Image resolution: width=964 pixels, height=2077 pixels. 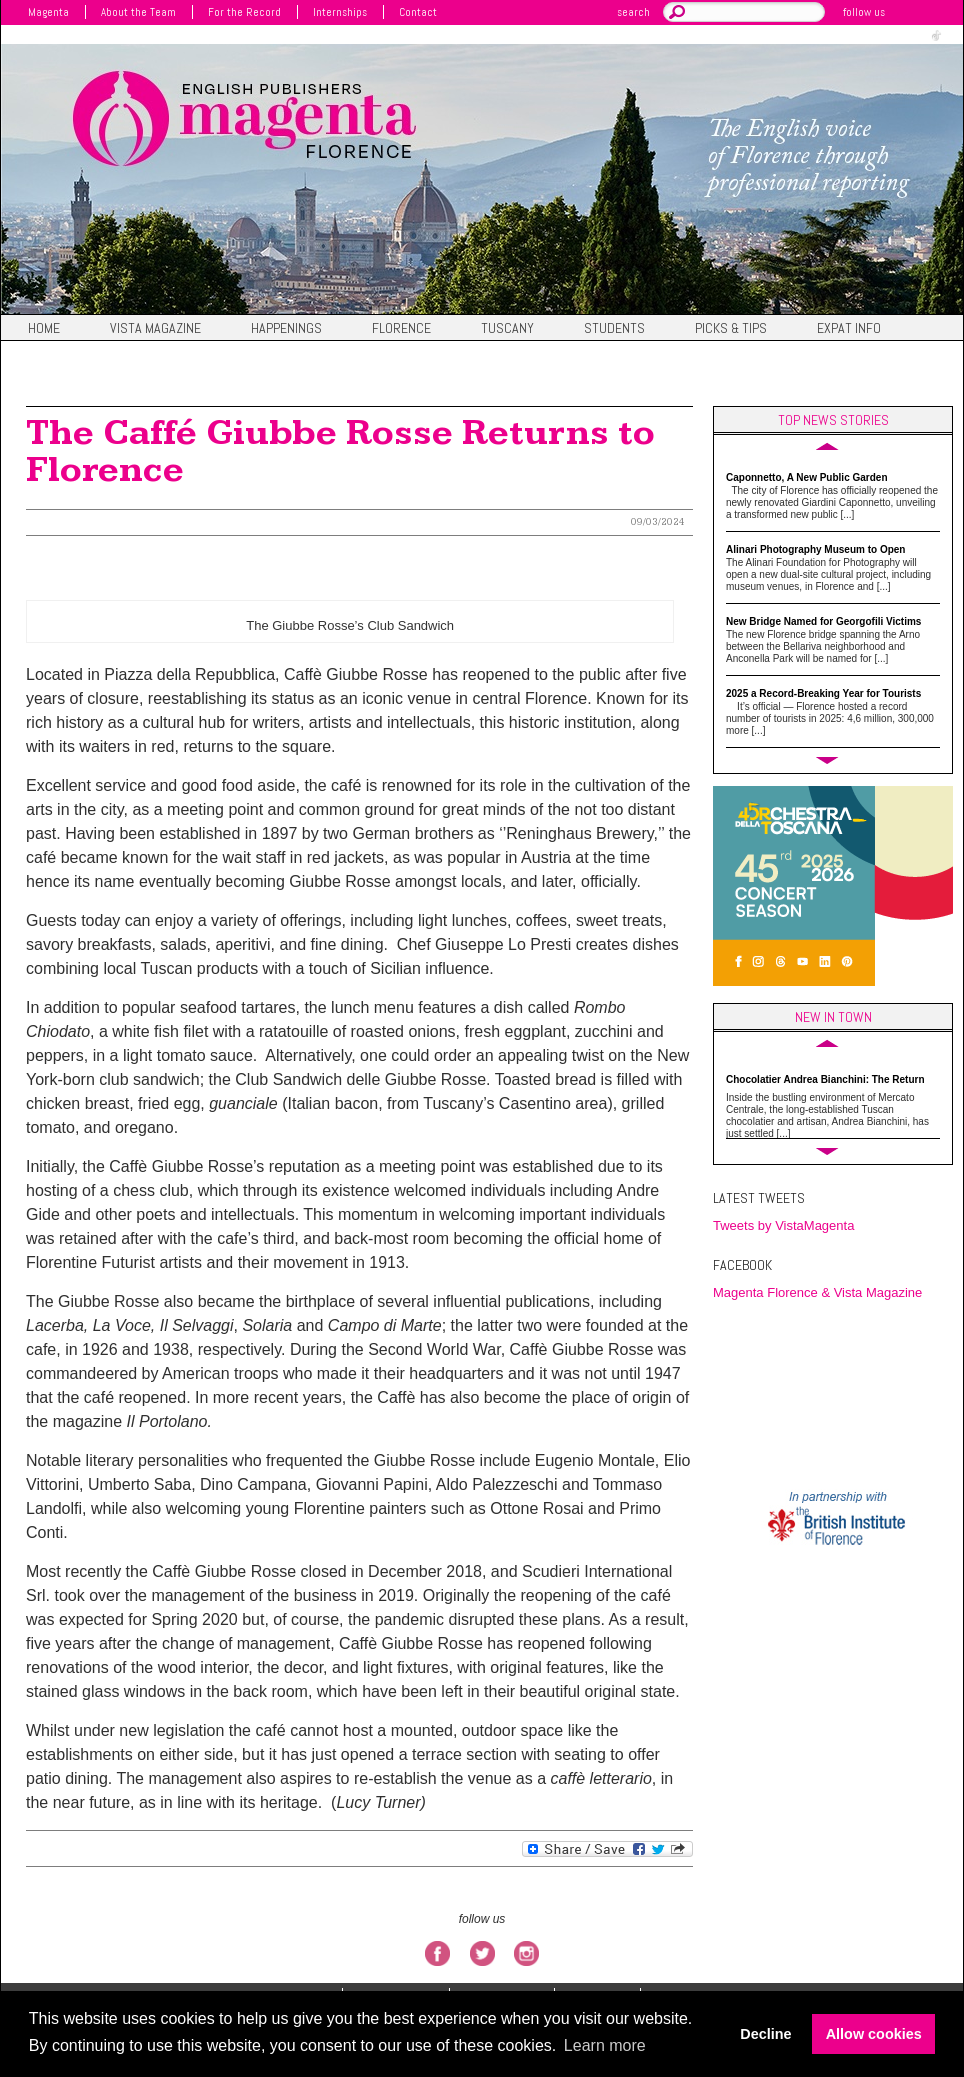 I want to click on Florence, so click(x=401, y=329).